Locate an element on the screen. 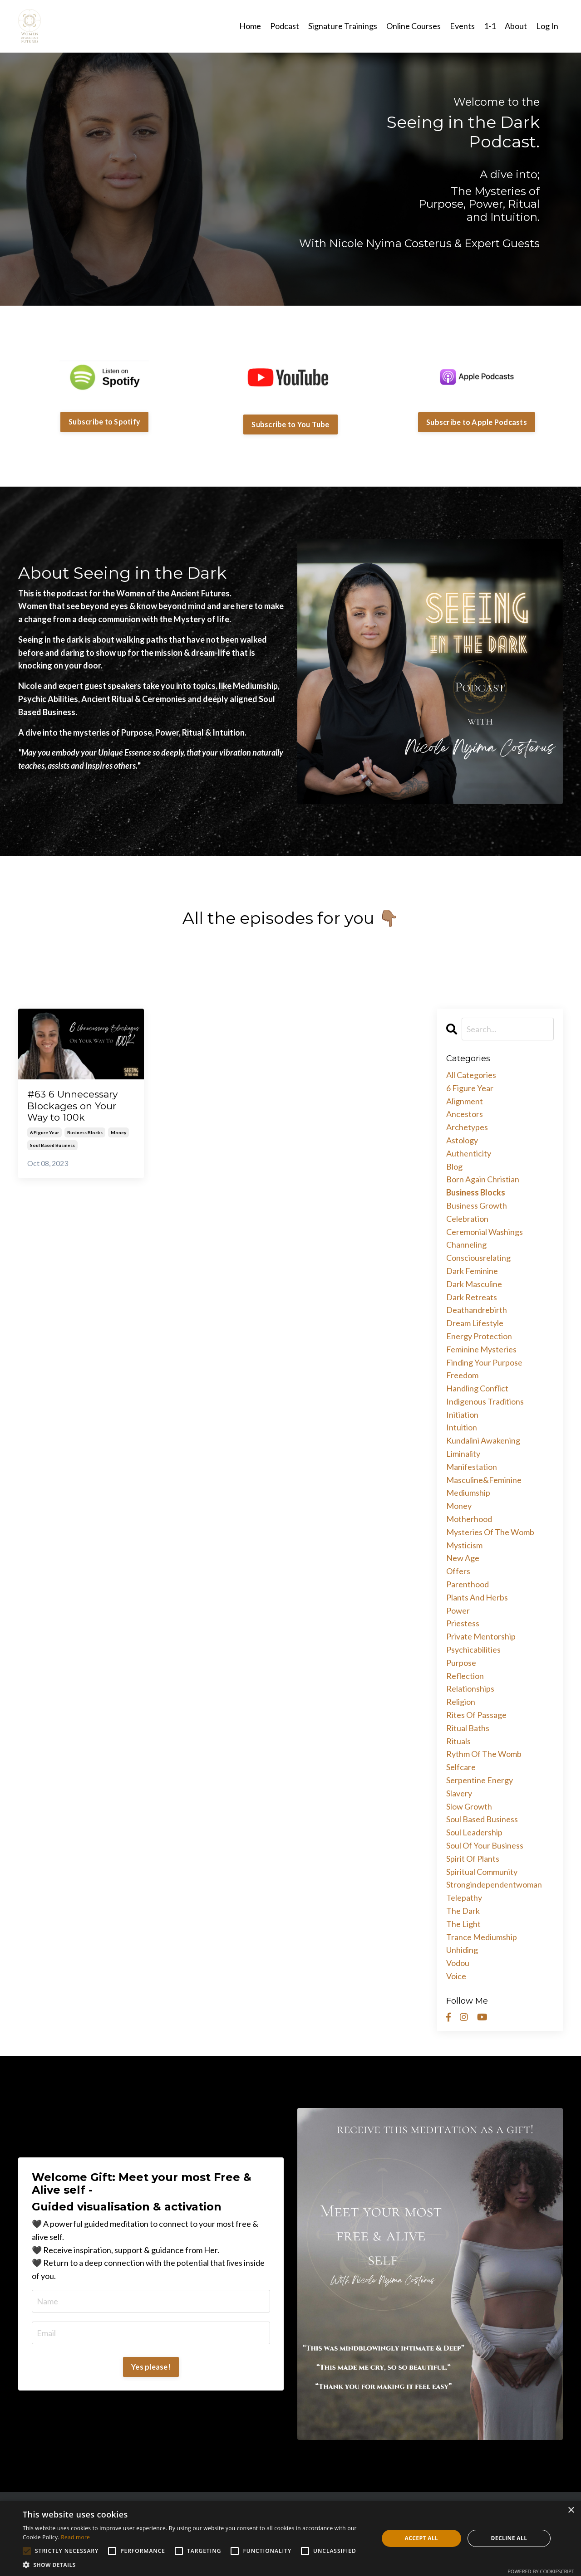 This screenshot has width=581, height=2576. handling conflict is located at coordinates (477, 1388).